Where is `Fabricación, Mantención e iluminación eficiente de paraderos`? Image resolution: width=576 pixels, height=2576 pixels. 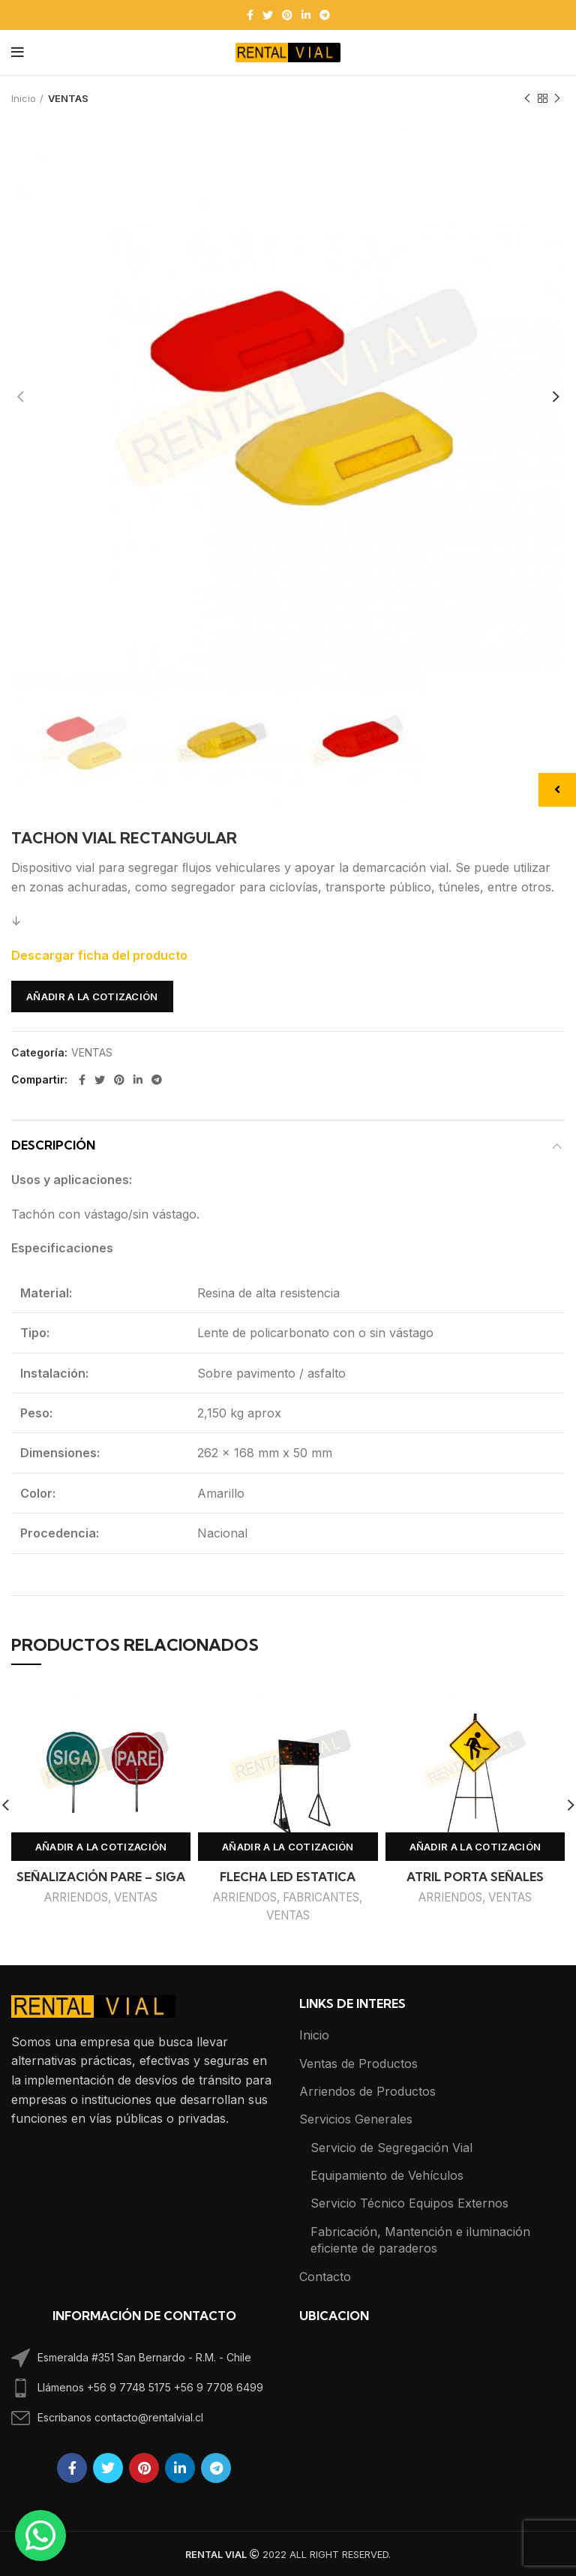
Fabricación, Mantención e iluminación eficiente de paraderos is located at coordinates (420, 2240).